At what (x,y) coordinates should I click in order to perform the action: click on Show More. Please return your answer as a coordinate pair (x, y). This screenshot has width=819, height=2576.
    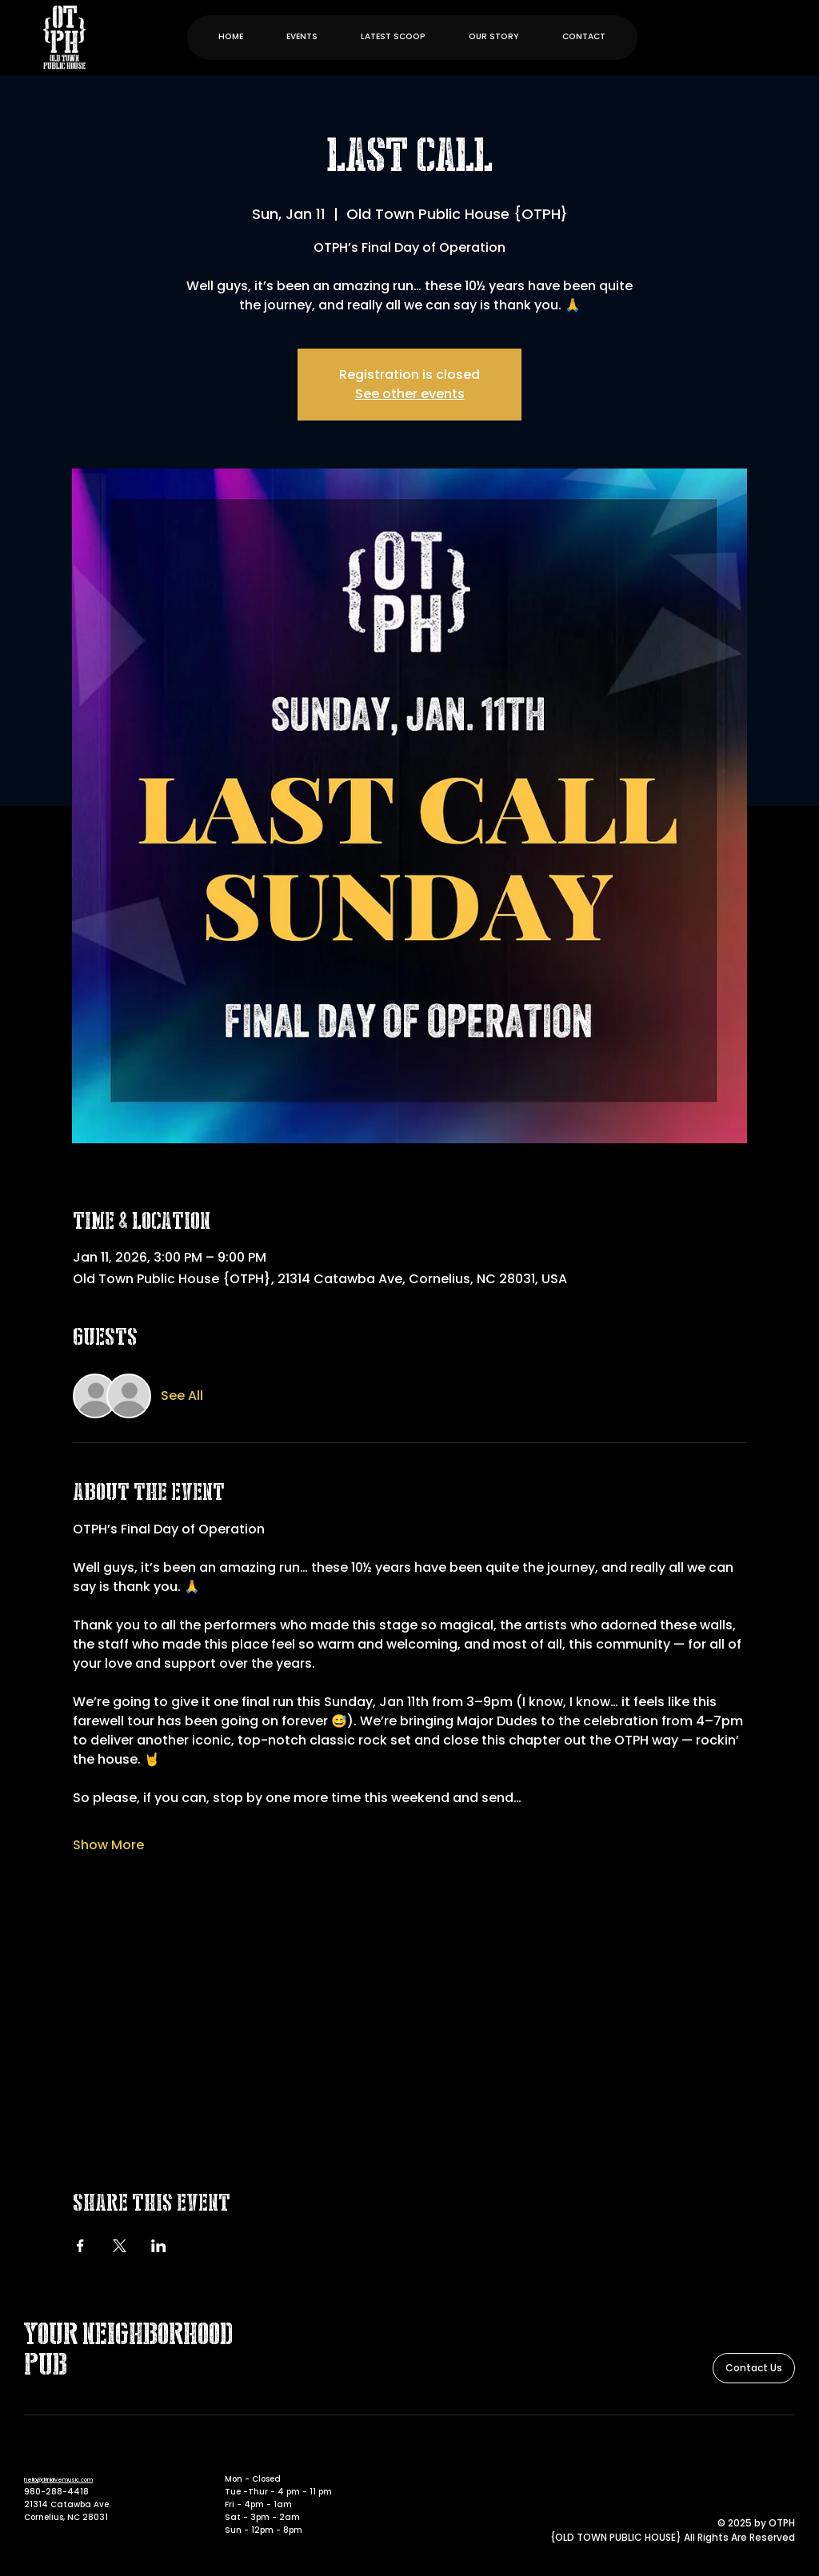
    Looking at the image, I should click on (108, 1845).